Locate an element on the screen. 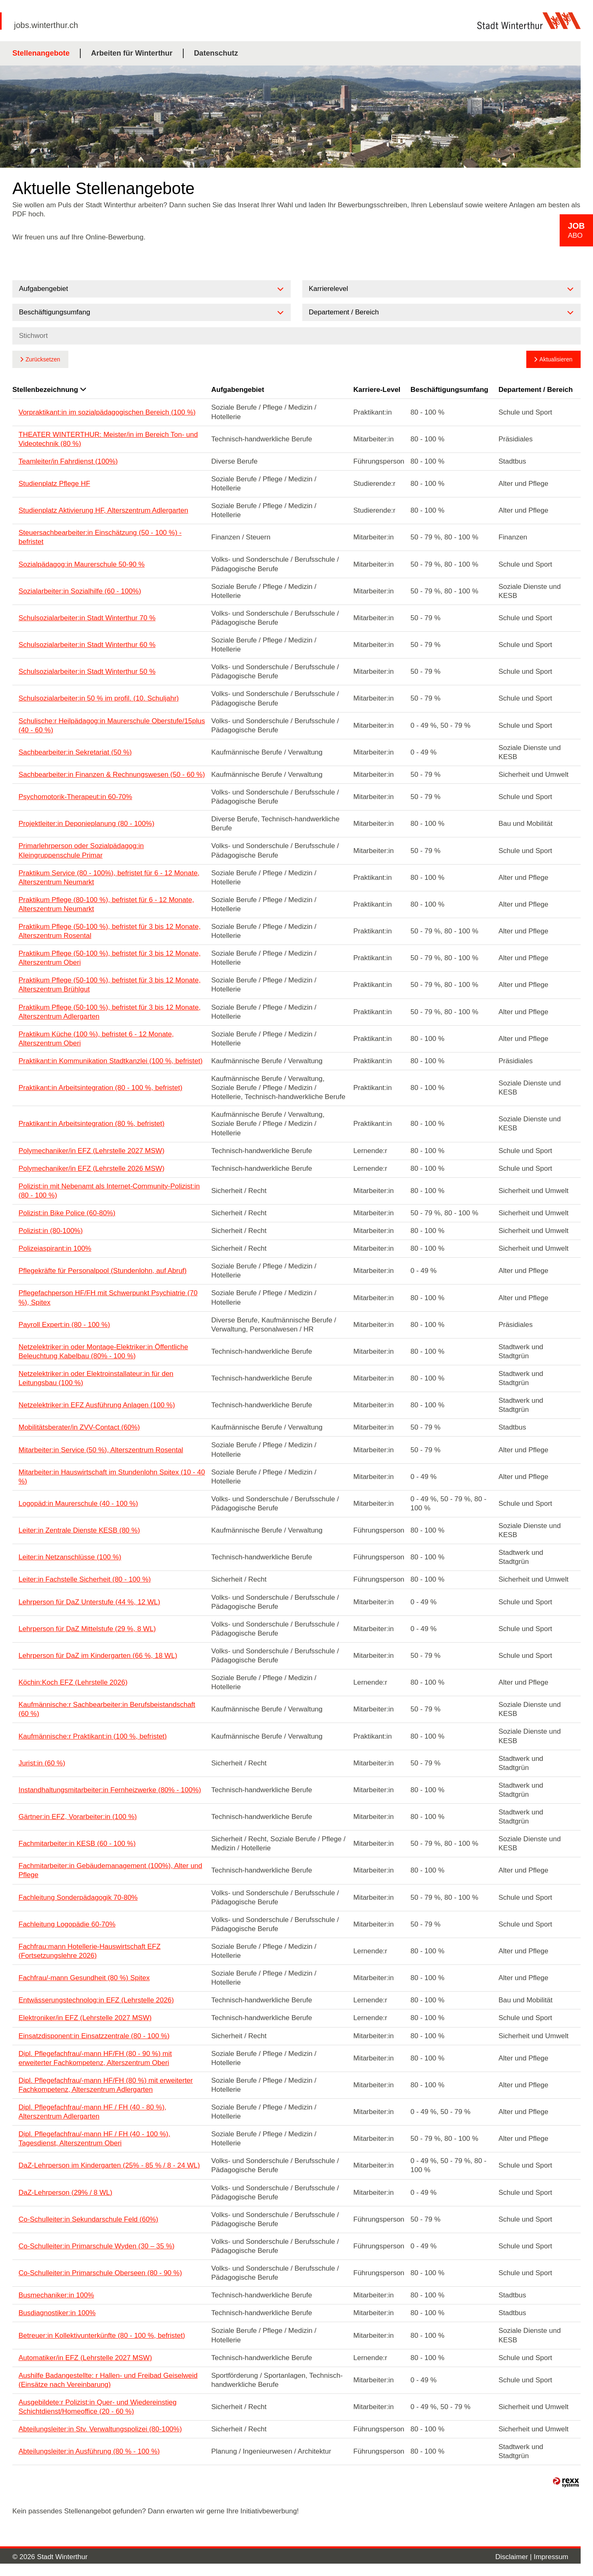  Sachbearbeiter:in Finanzen & Rechnungswesen (50 - 60 %) is located at coordinates (112, 774).